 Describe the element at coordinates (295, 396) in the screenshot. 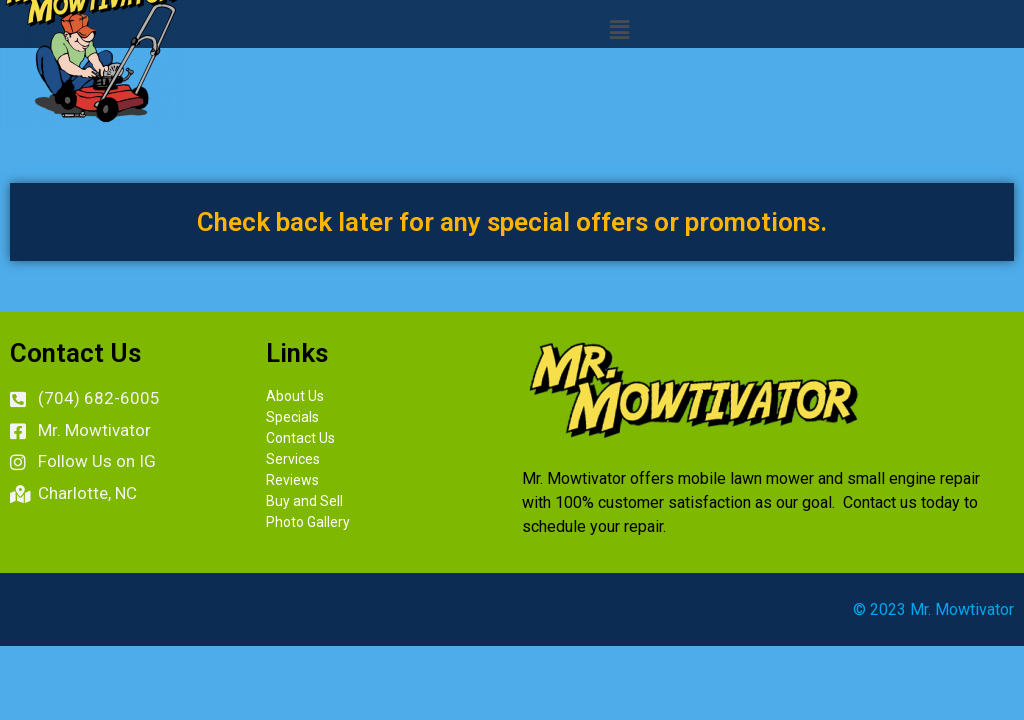

I see `About Us` at that location.